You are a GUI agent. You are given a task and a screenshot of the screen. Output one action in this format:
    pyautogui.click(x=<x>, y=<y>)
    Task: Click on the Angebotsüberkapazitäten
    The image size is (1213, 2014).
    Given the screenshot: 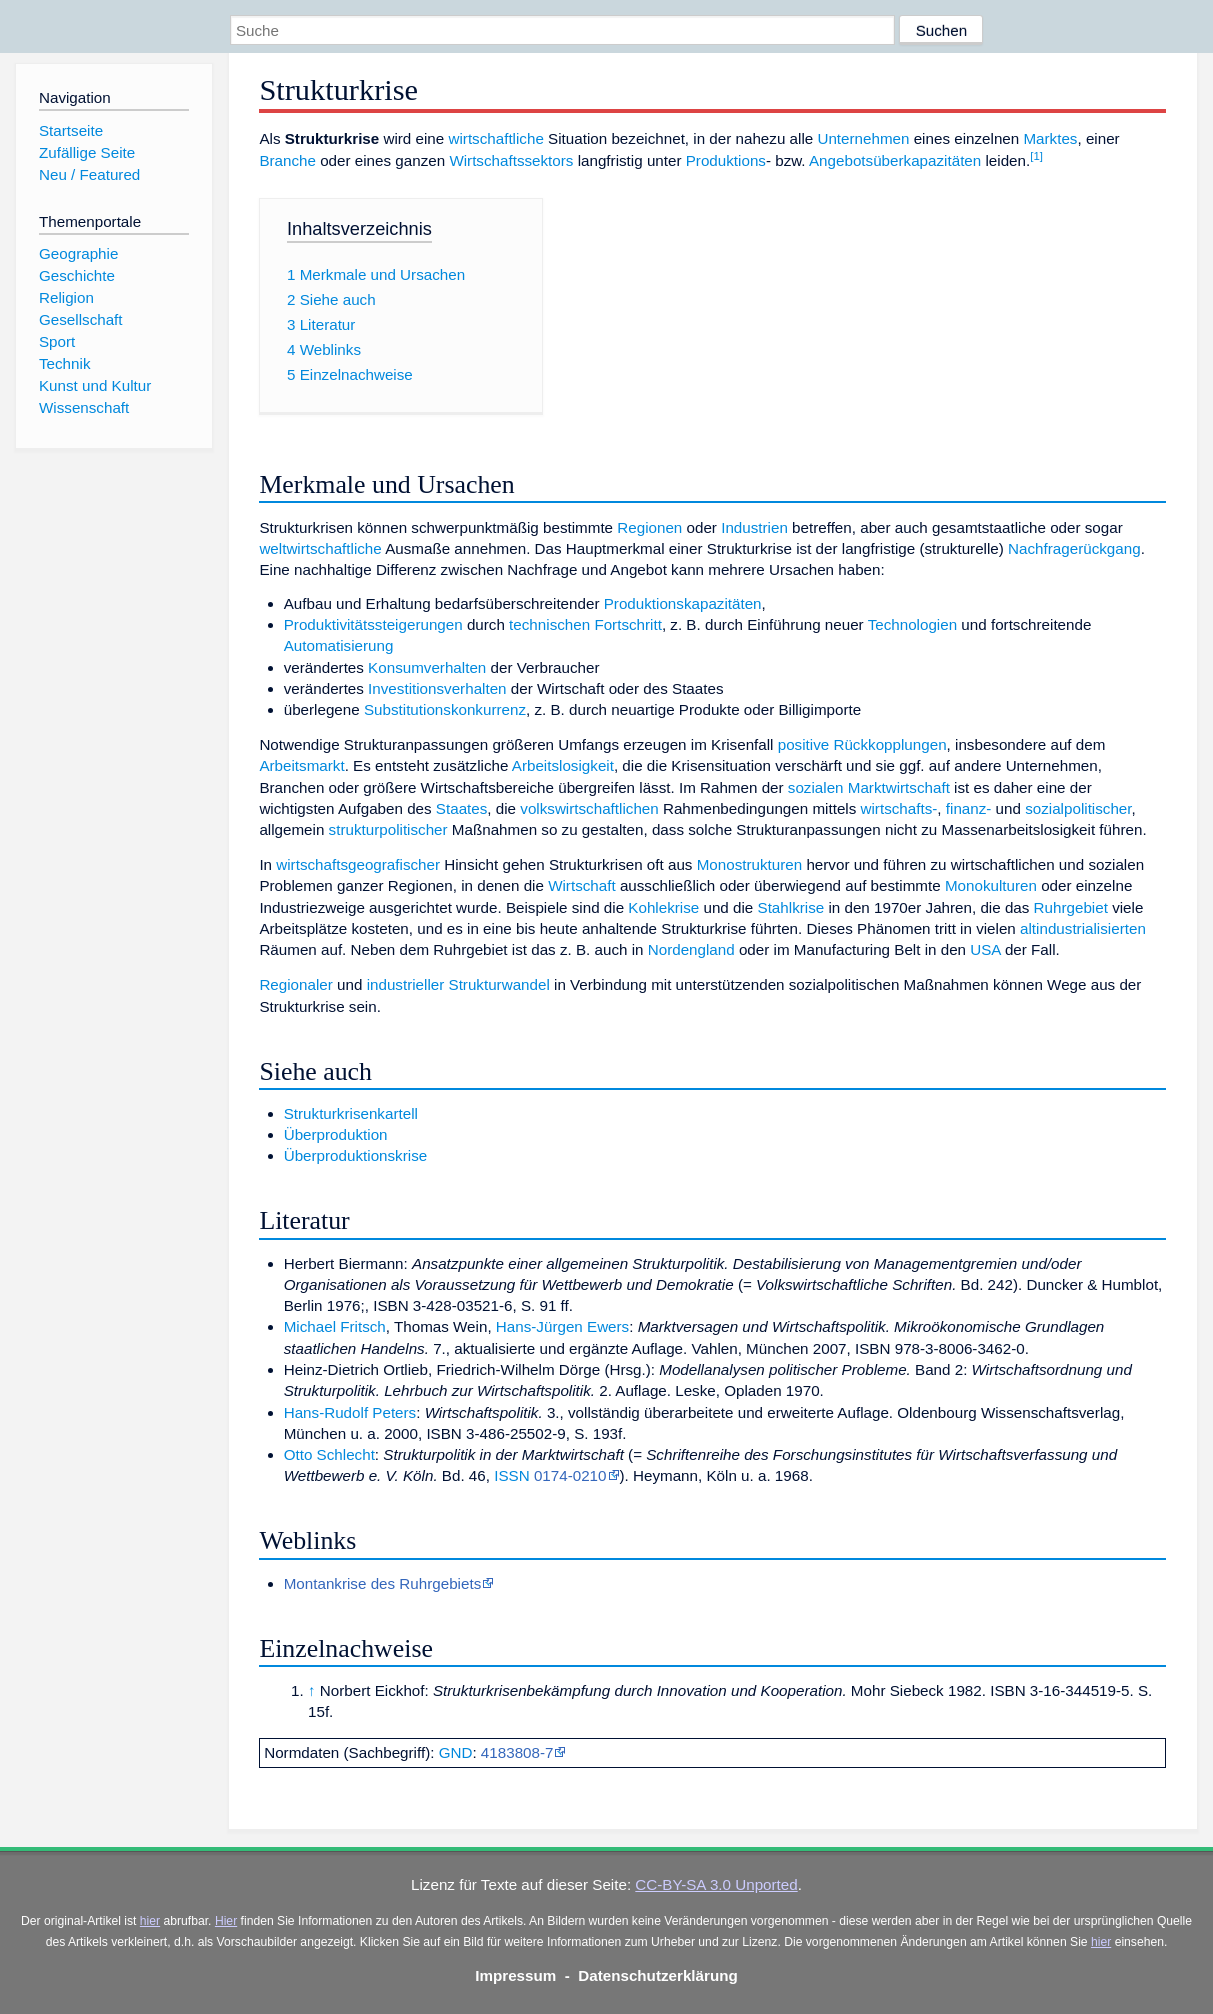 What is the action you would take?
    pyautogui.click(x=895, y=160)
    